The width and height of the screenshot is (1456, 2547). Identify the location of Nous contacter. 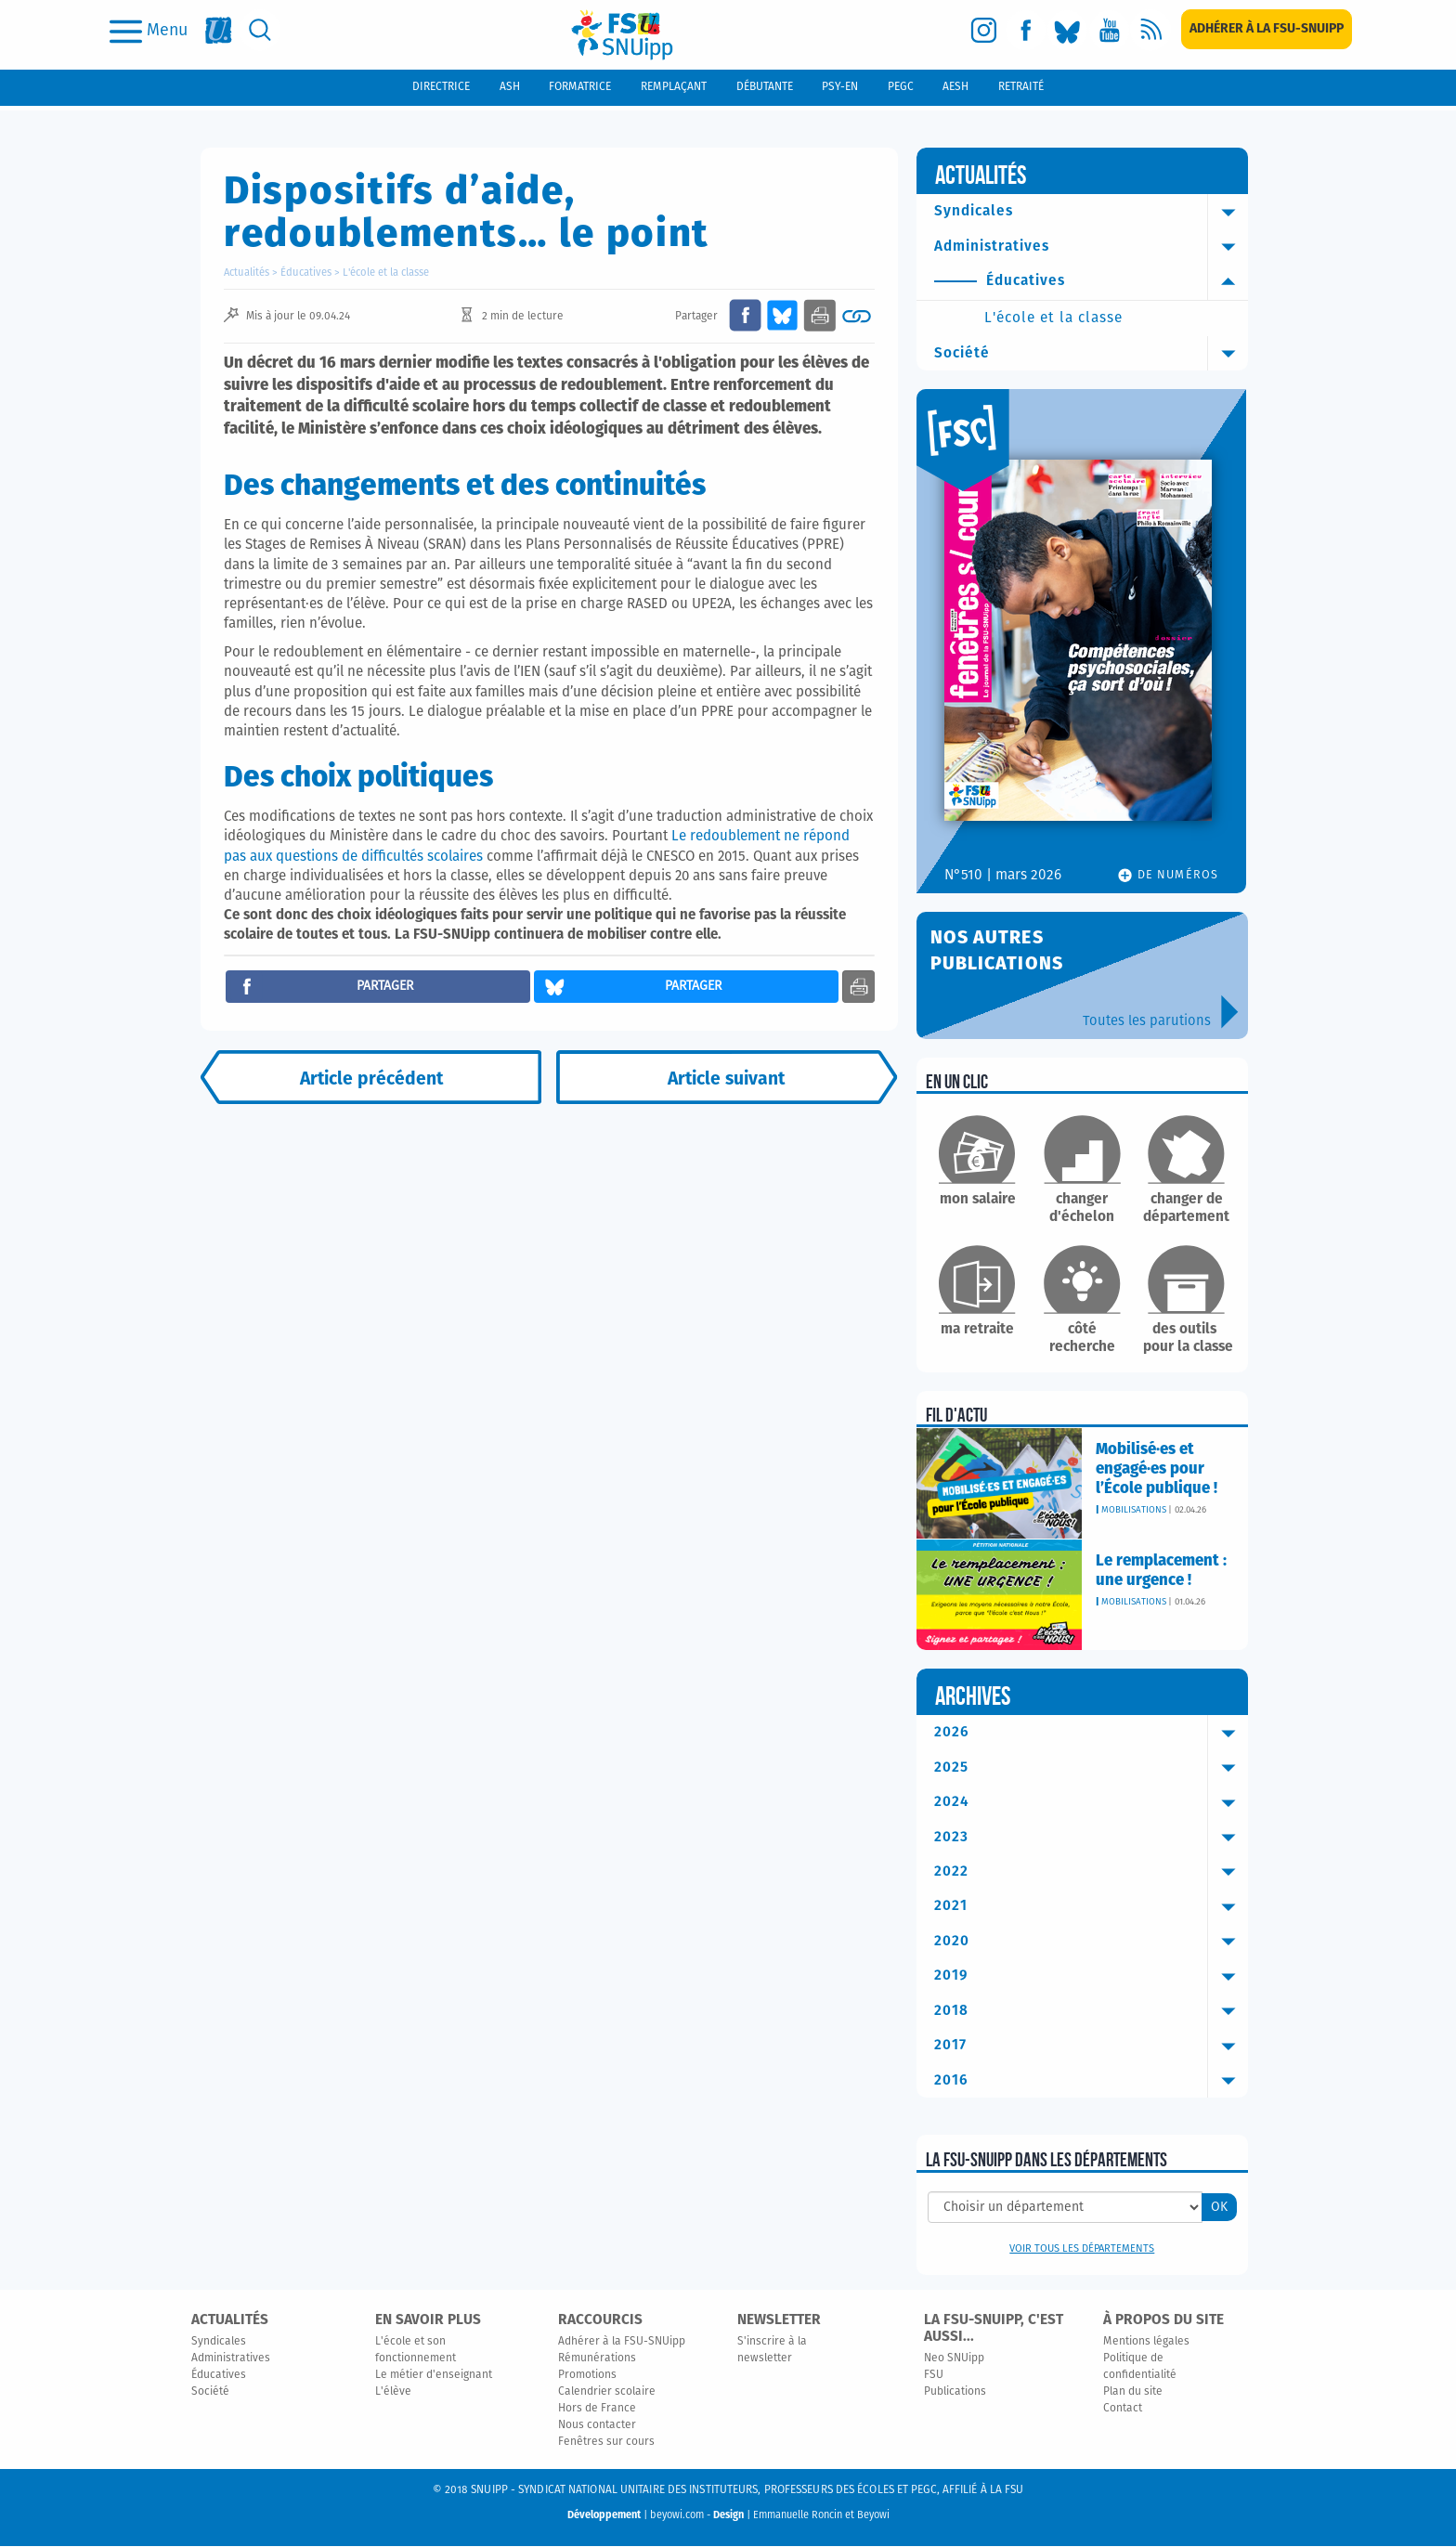
(597, 2426).